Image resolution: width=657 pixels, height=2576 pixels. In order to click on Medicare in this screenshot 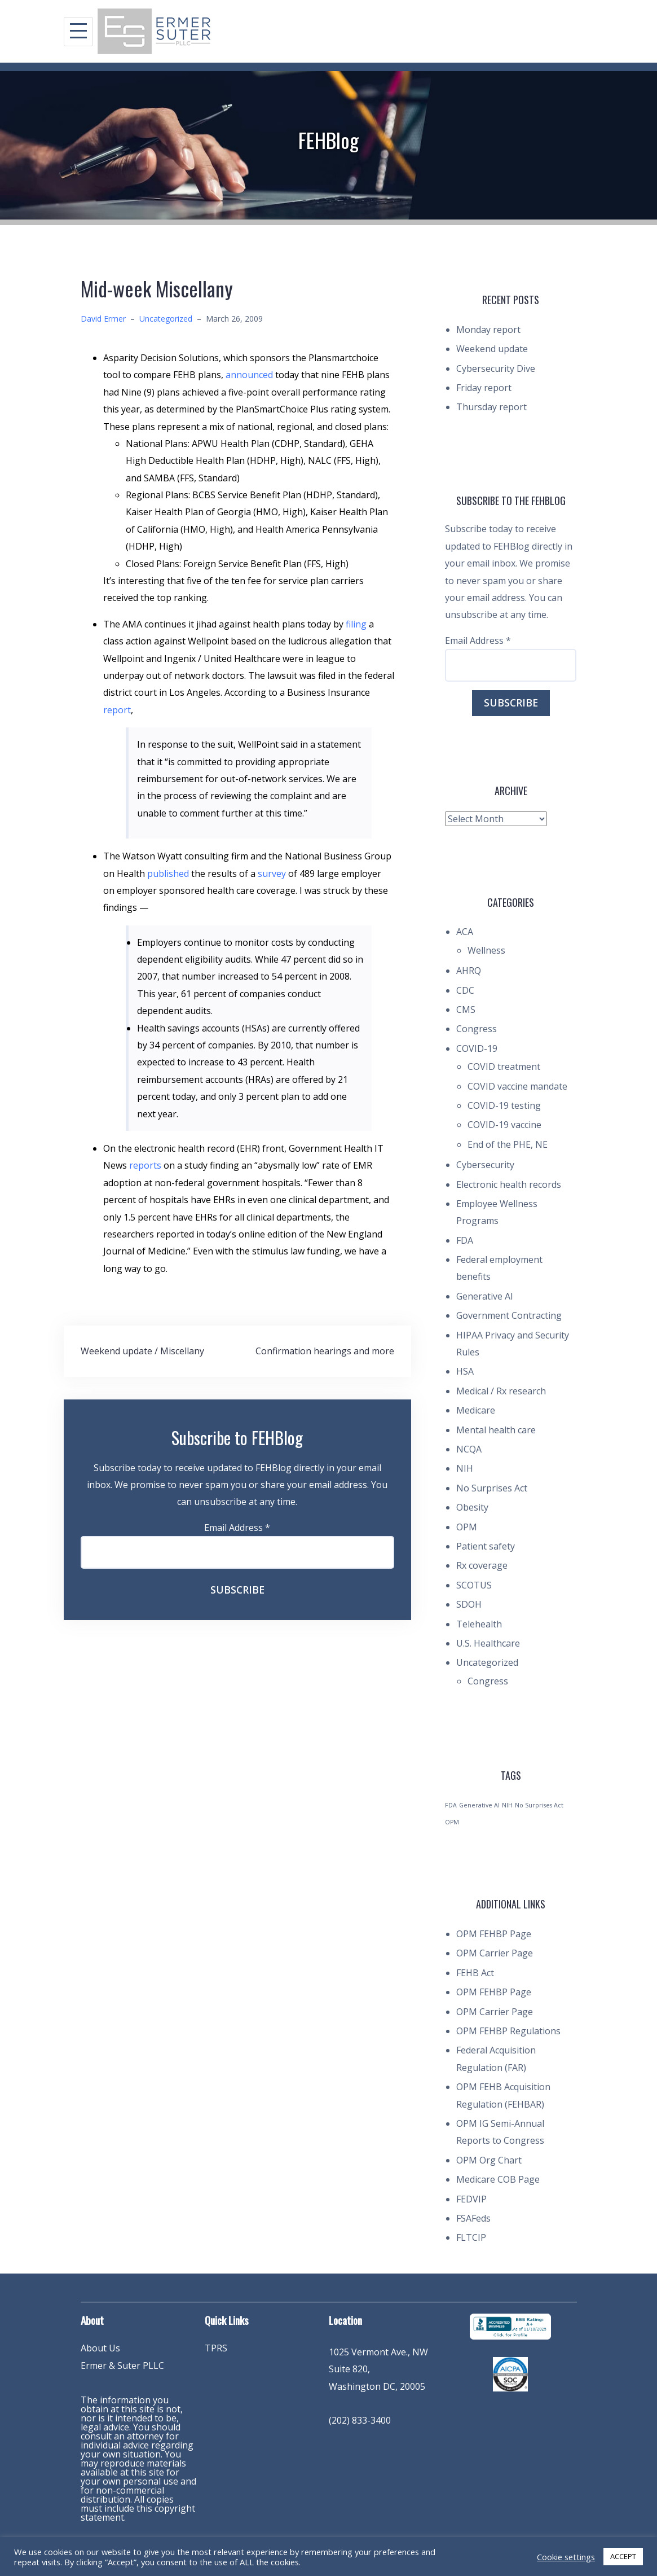, I will do `click(475, 1410)`.